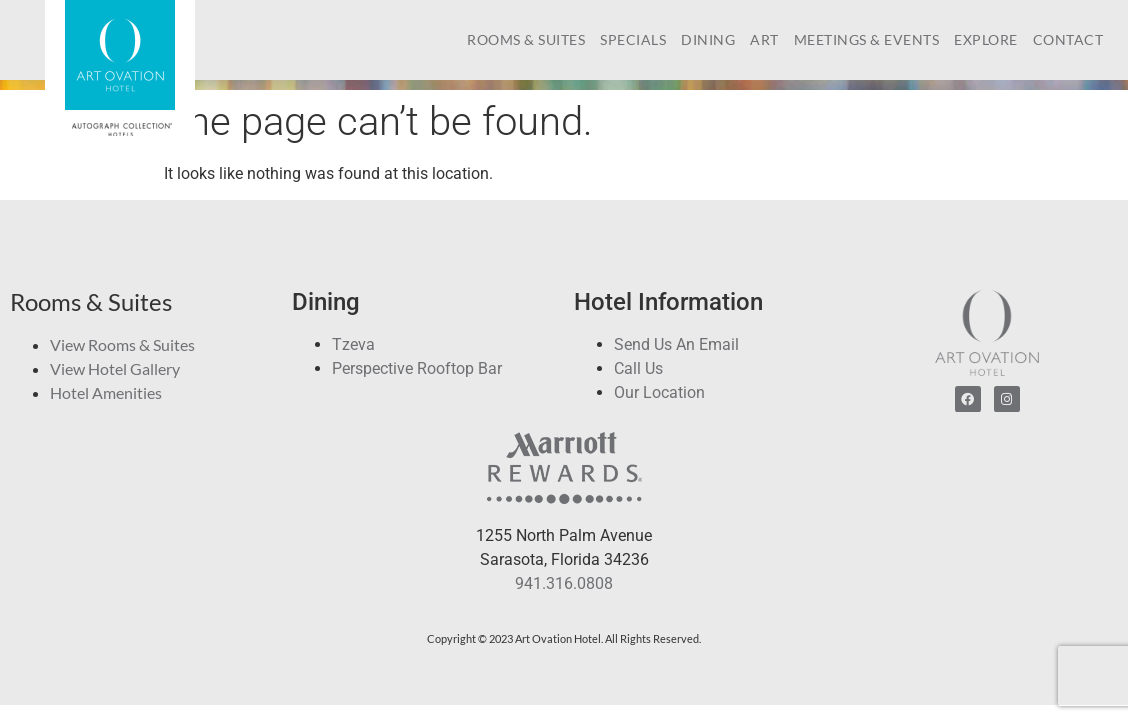 This screenshot has width=1128, height=720. What do you see at coordinates (106, 392) in the screenshot?
I see `Hotel Amenities` at bounding box center [106, 392].